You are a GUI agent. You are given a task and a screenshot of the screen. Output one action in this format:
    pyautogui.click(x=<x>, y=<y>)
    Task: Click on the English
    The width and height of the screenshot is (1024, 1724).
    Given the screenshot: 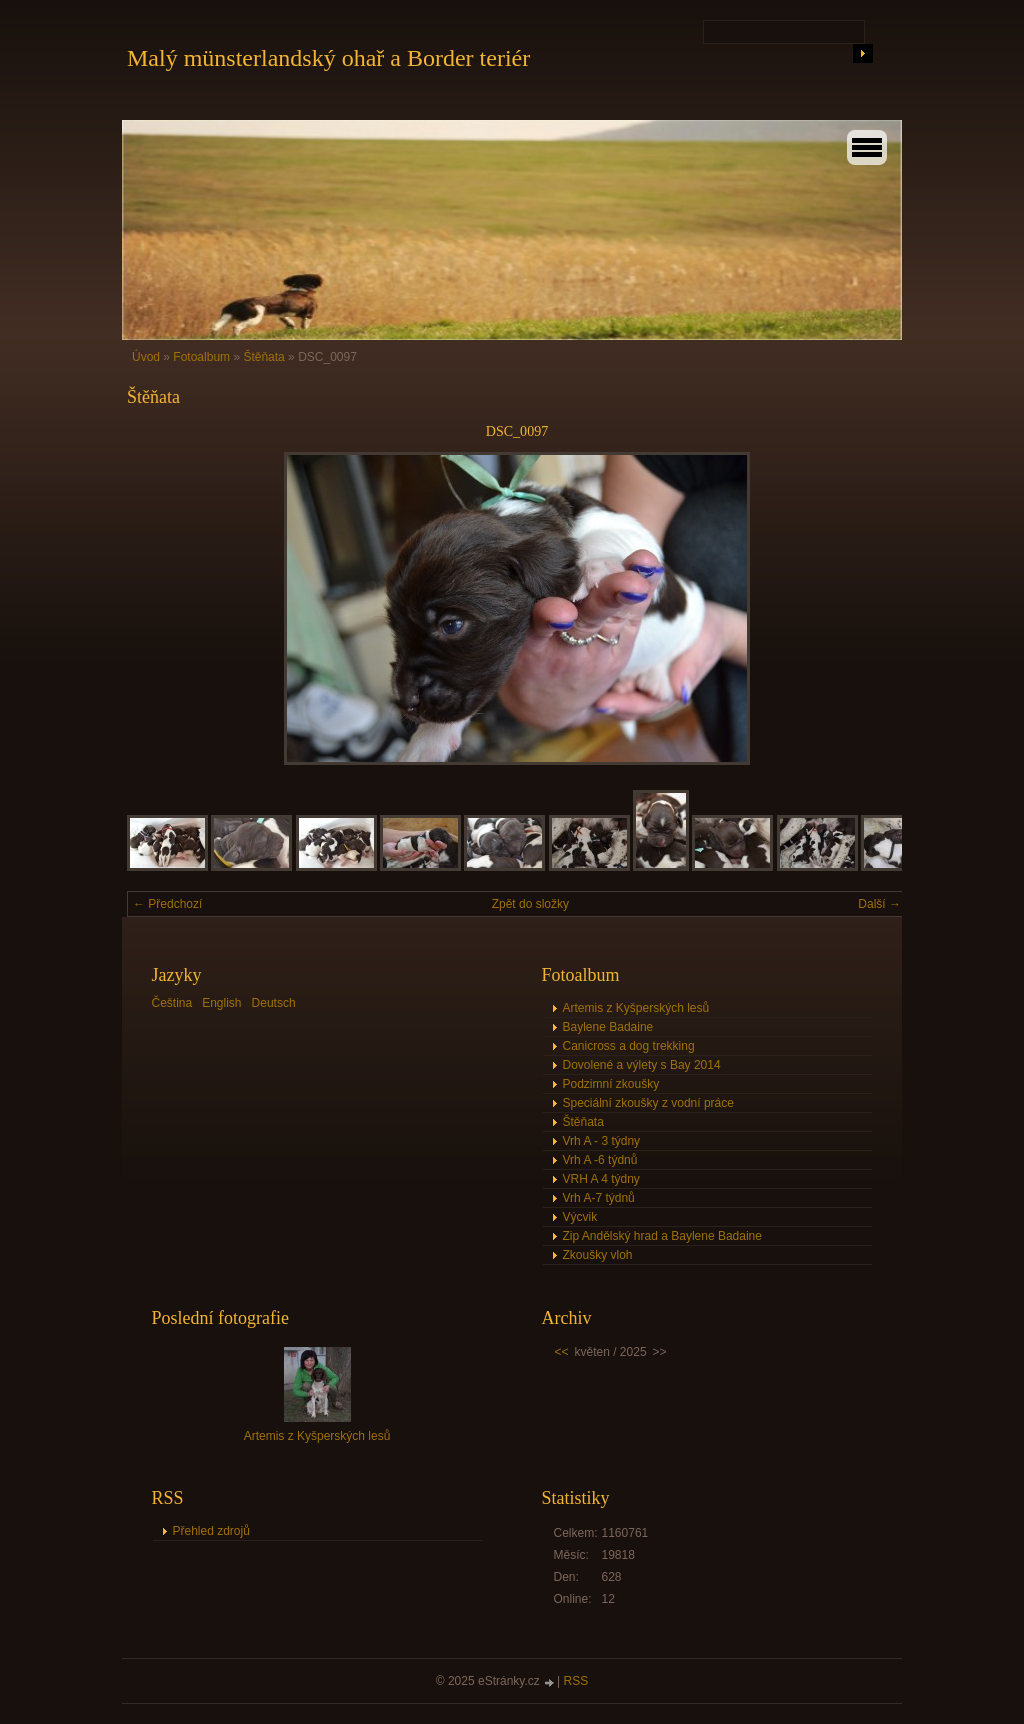 What is the action you would take?
    pyautogui.click(x=221, y=1003)
    